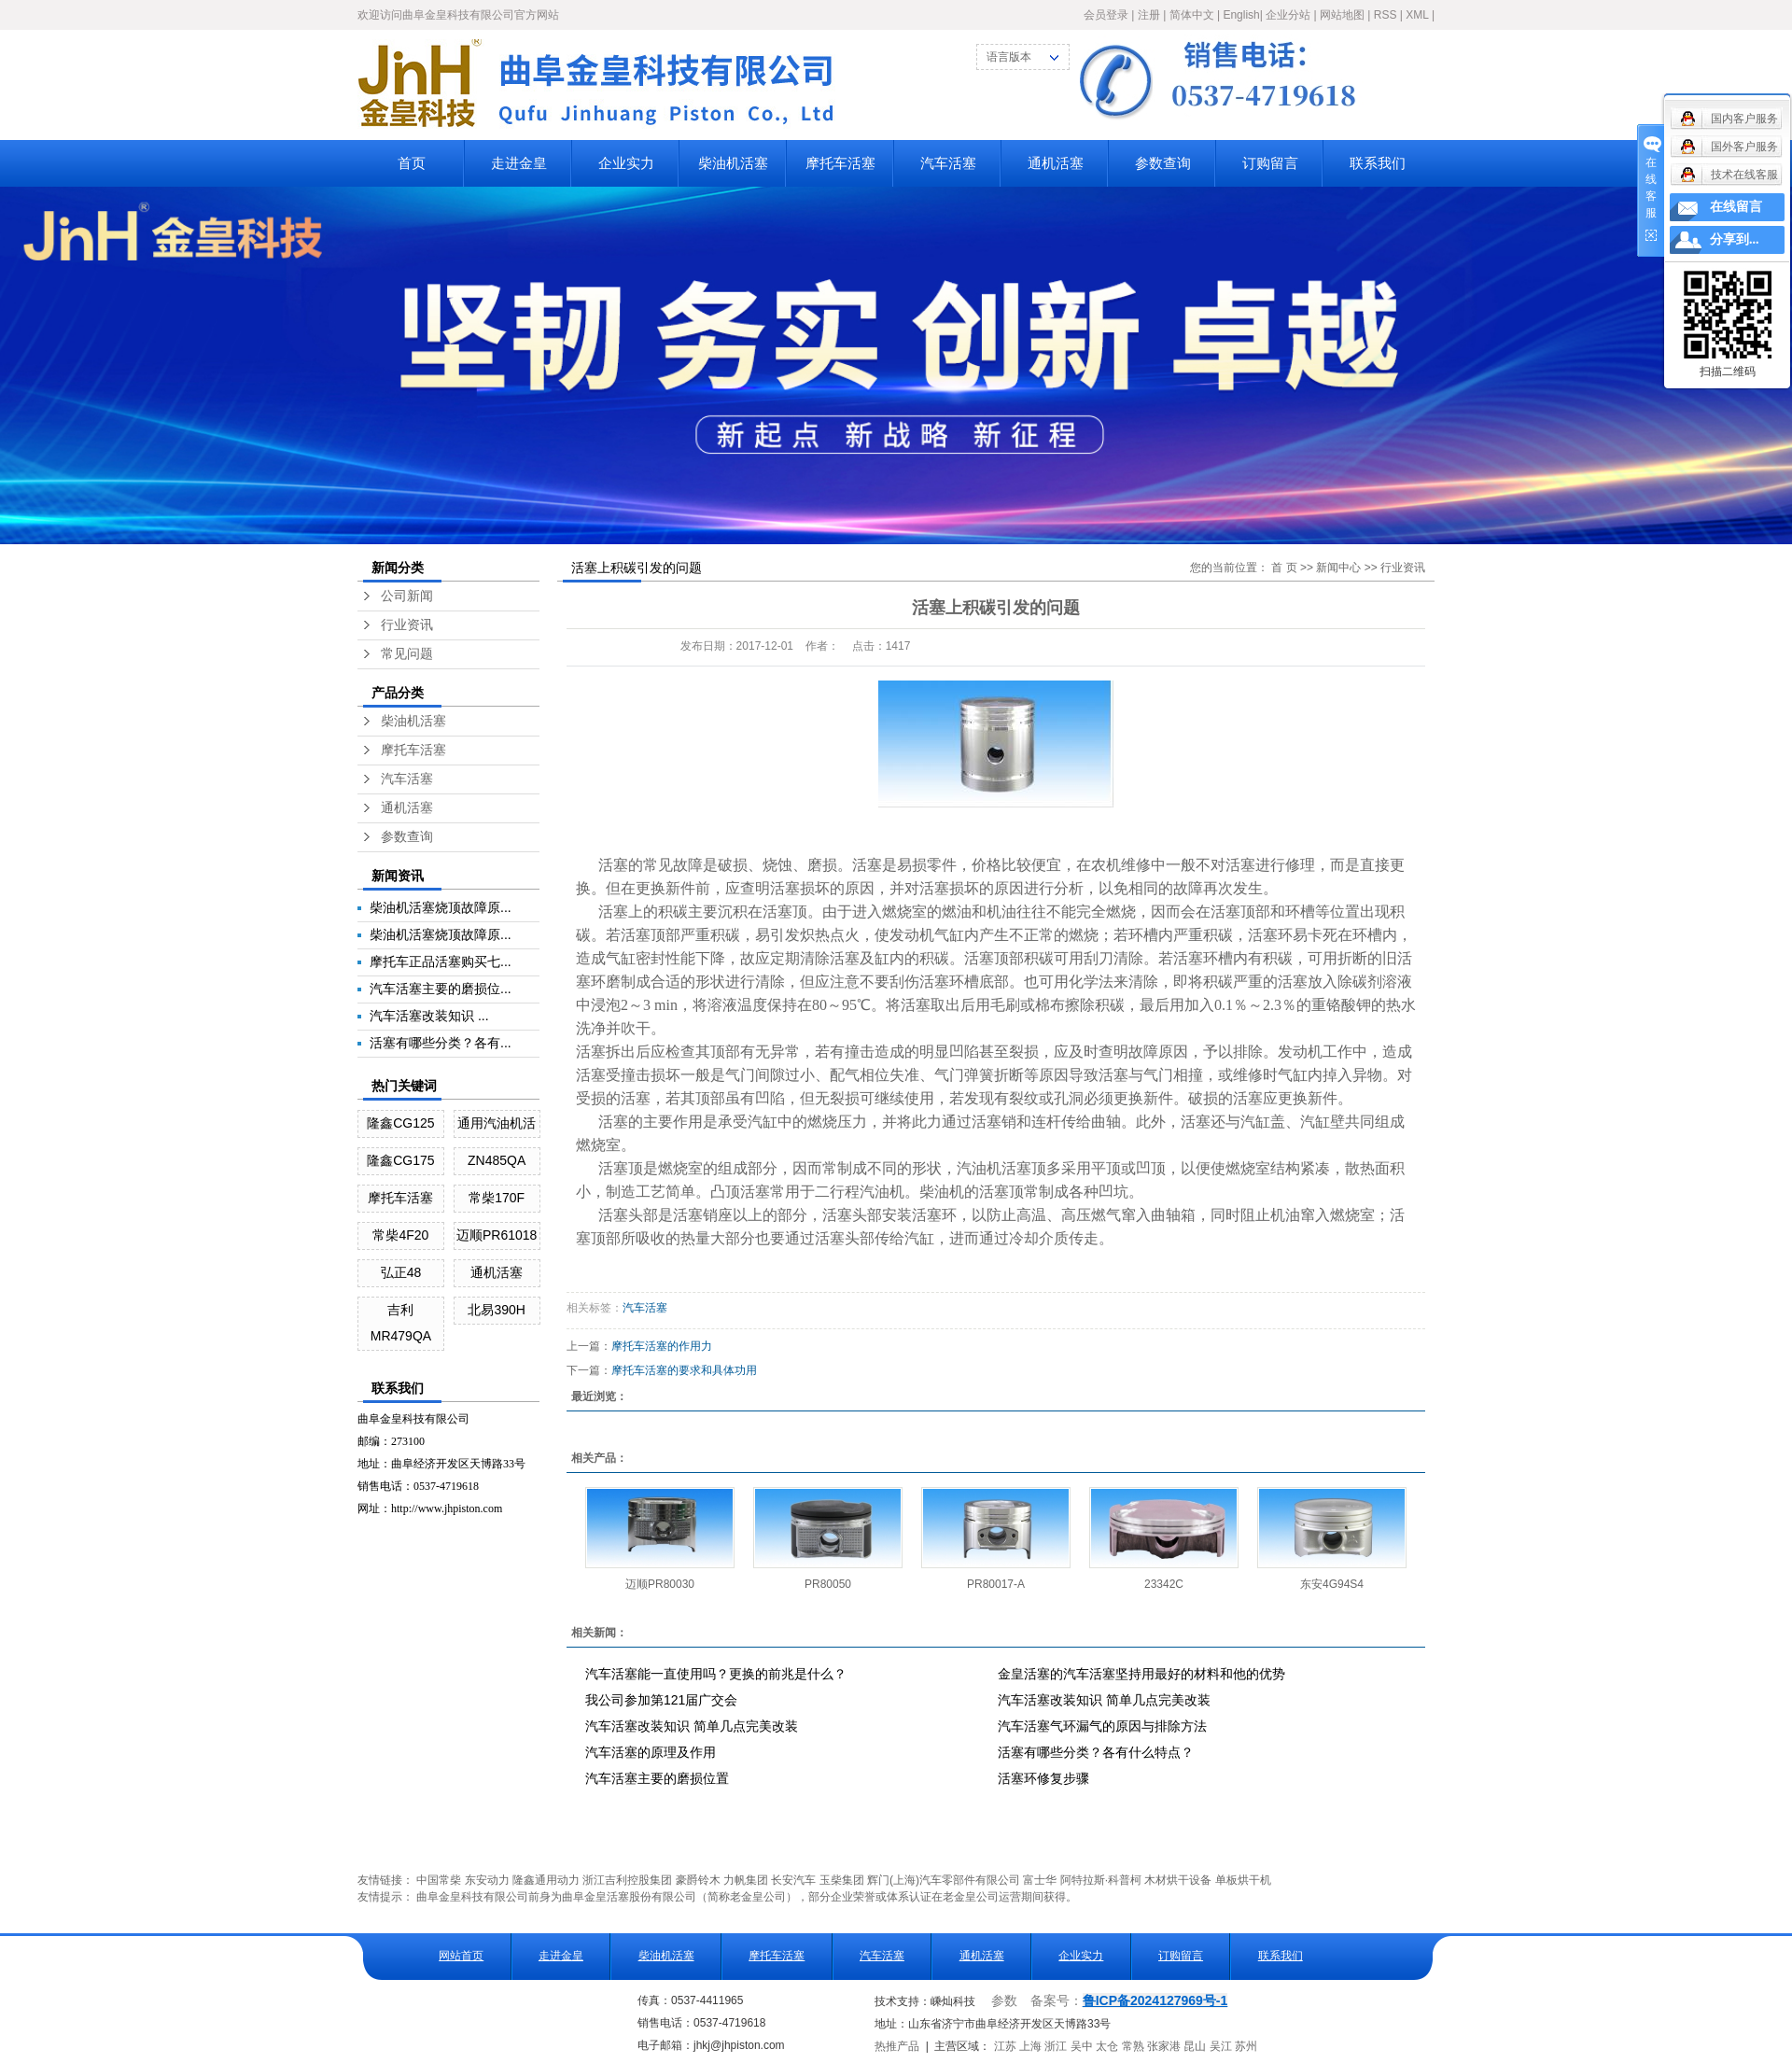 The height and width of the screenshot is (2063, 1792). I want to click on 首页, so click(412, 163).